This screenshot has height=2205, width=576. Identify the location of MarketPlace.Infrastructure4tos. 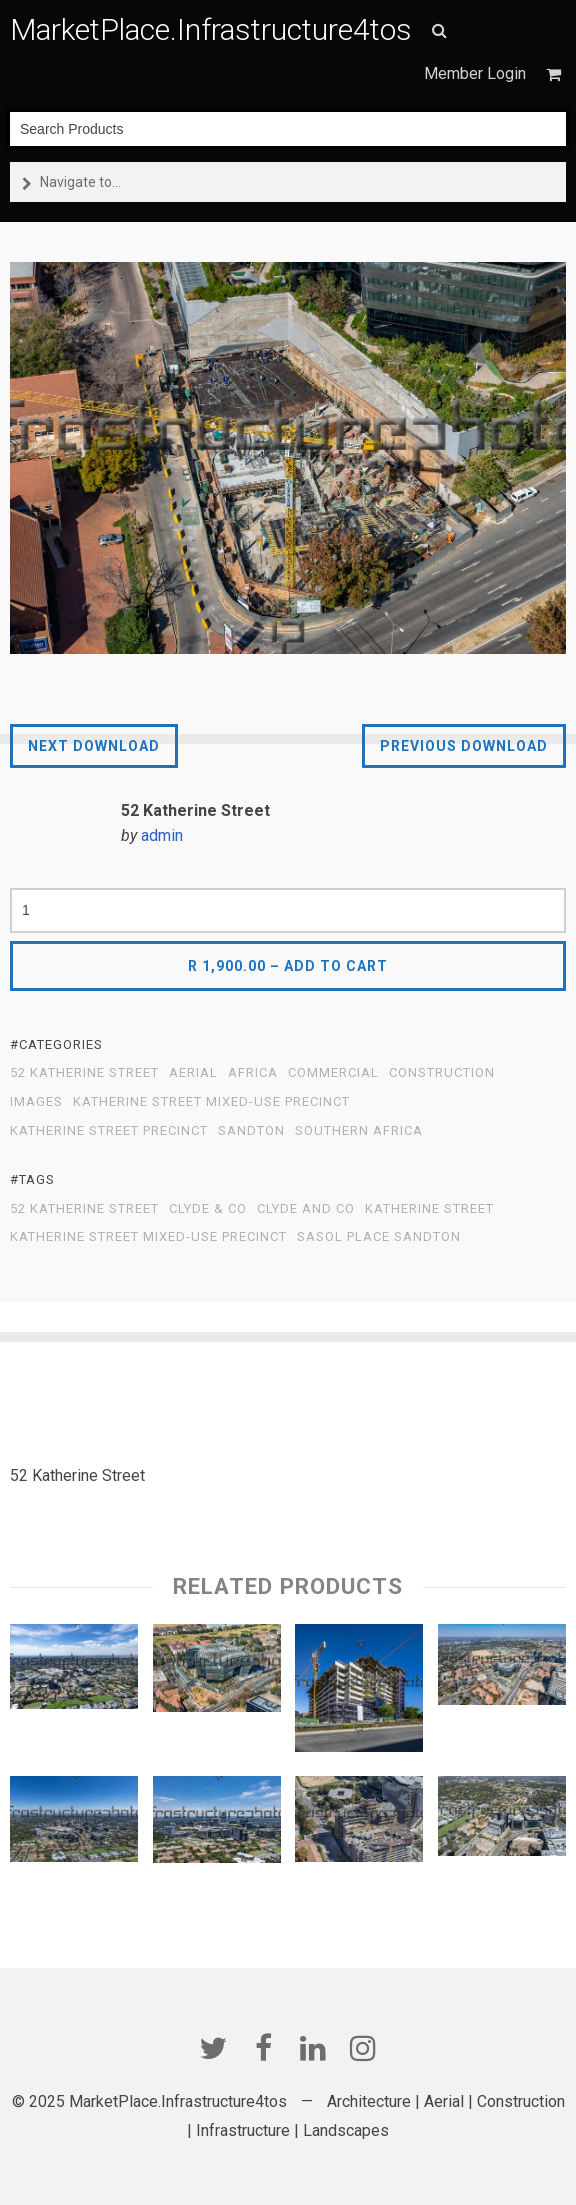
(211, 29).